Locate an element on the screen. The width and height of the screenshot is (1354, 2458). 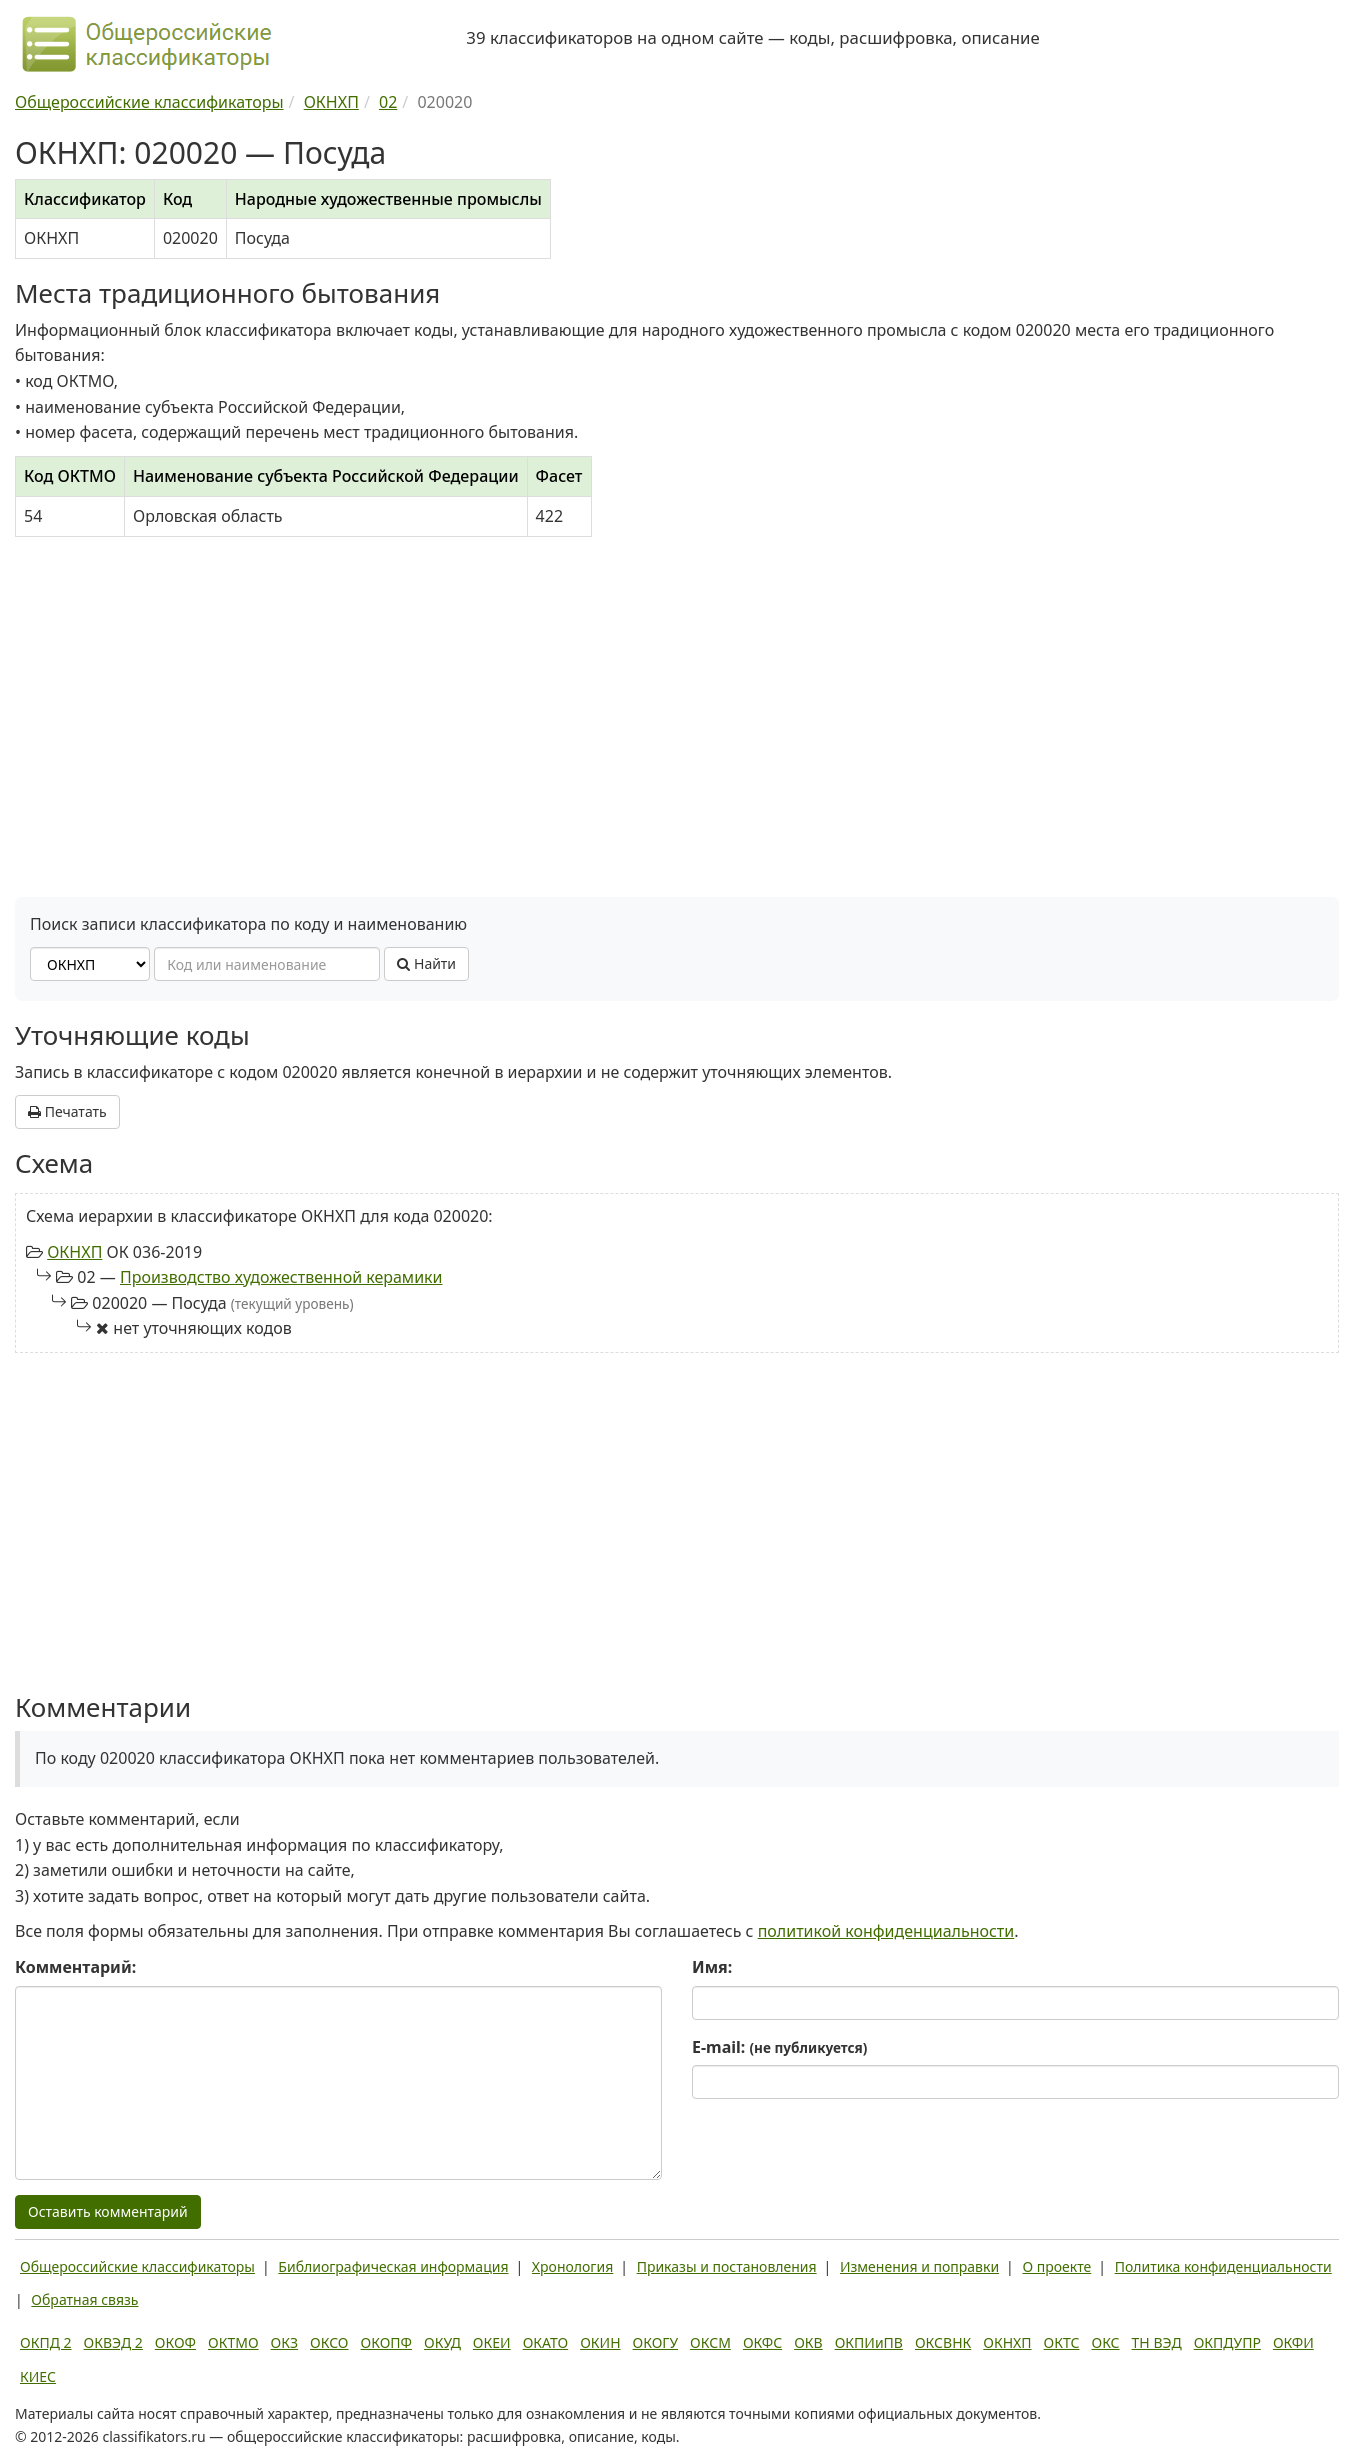
ТН ВЭД is located at coordinates (1157, 2342).